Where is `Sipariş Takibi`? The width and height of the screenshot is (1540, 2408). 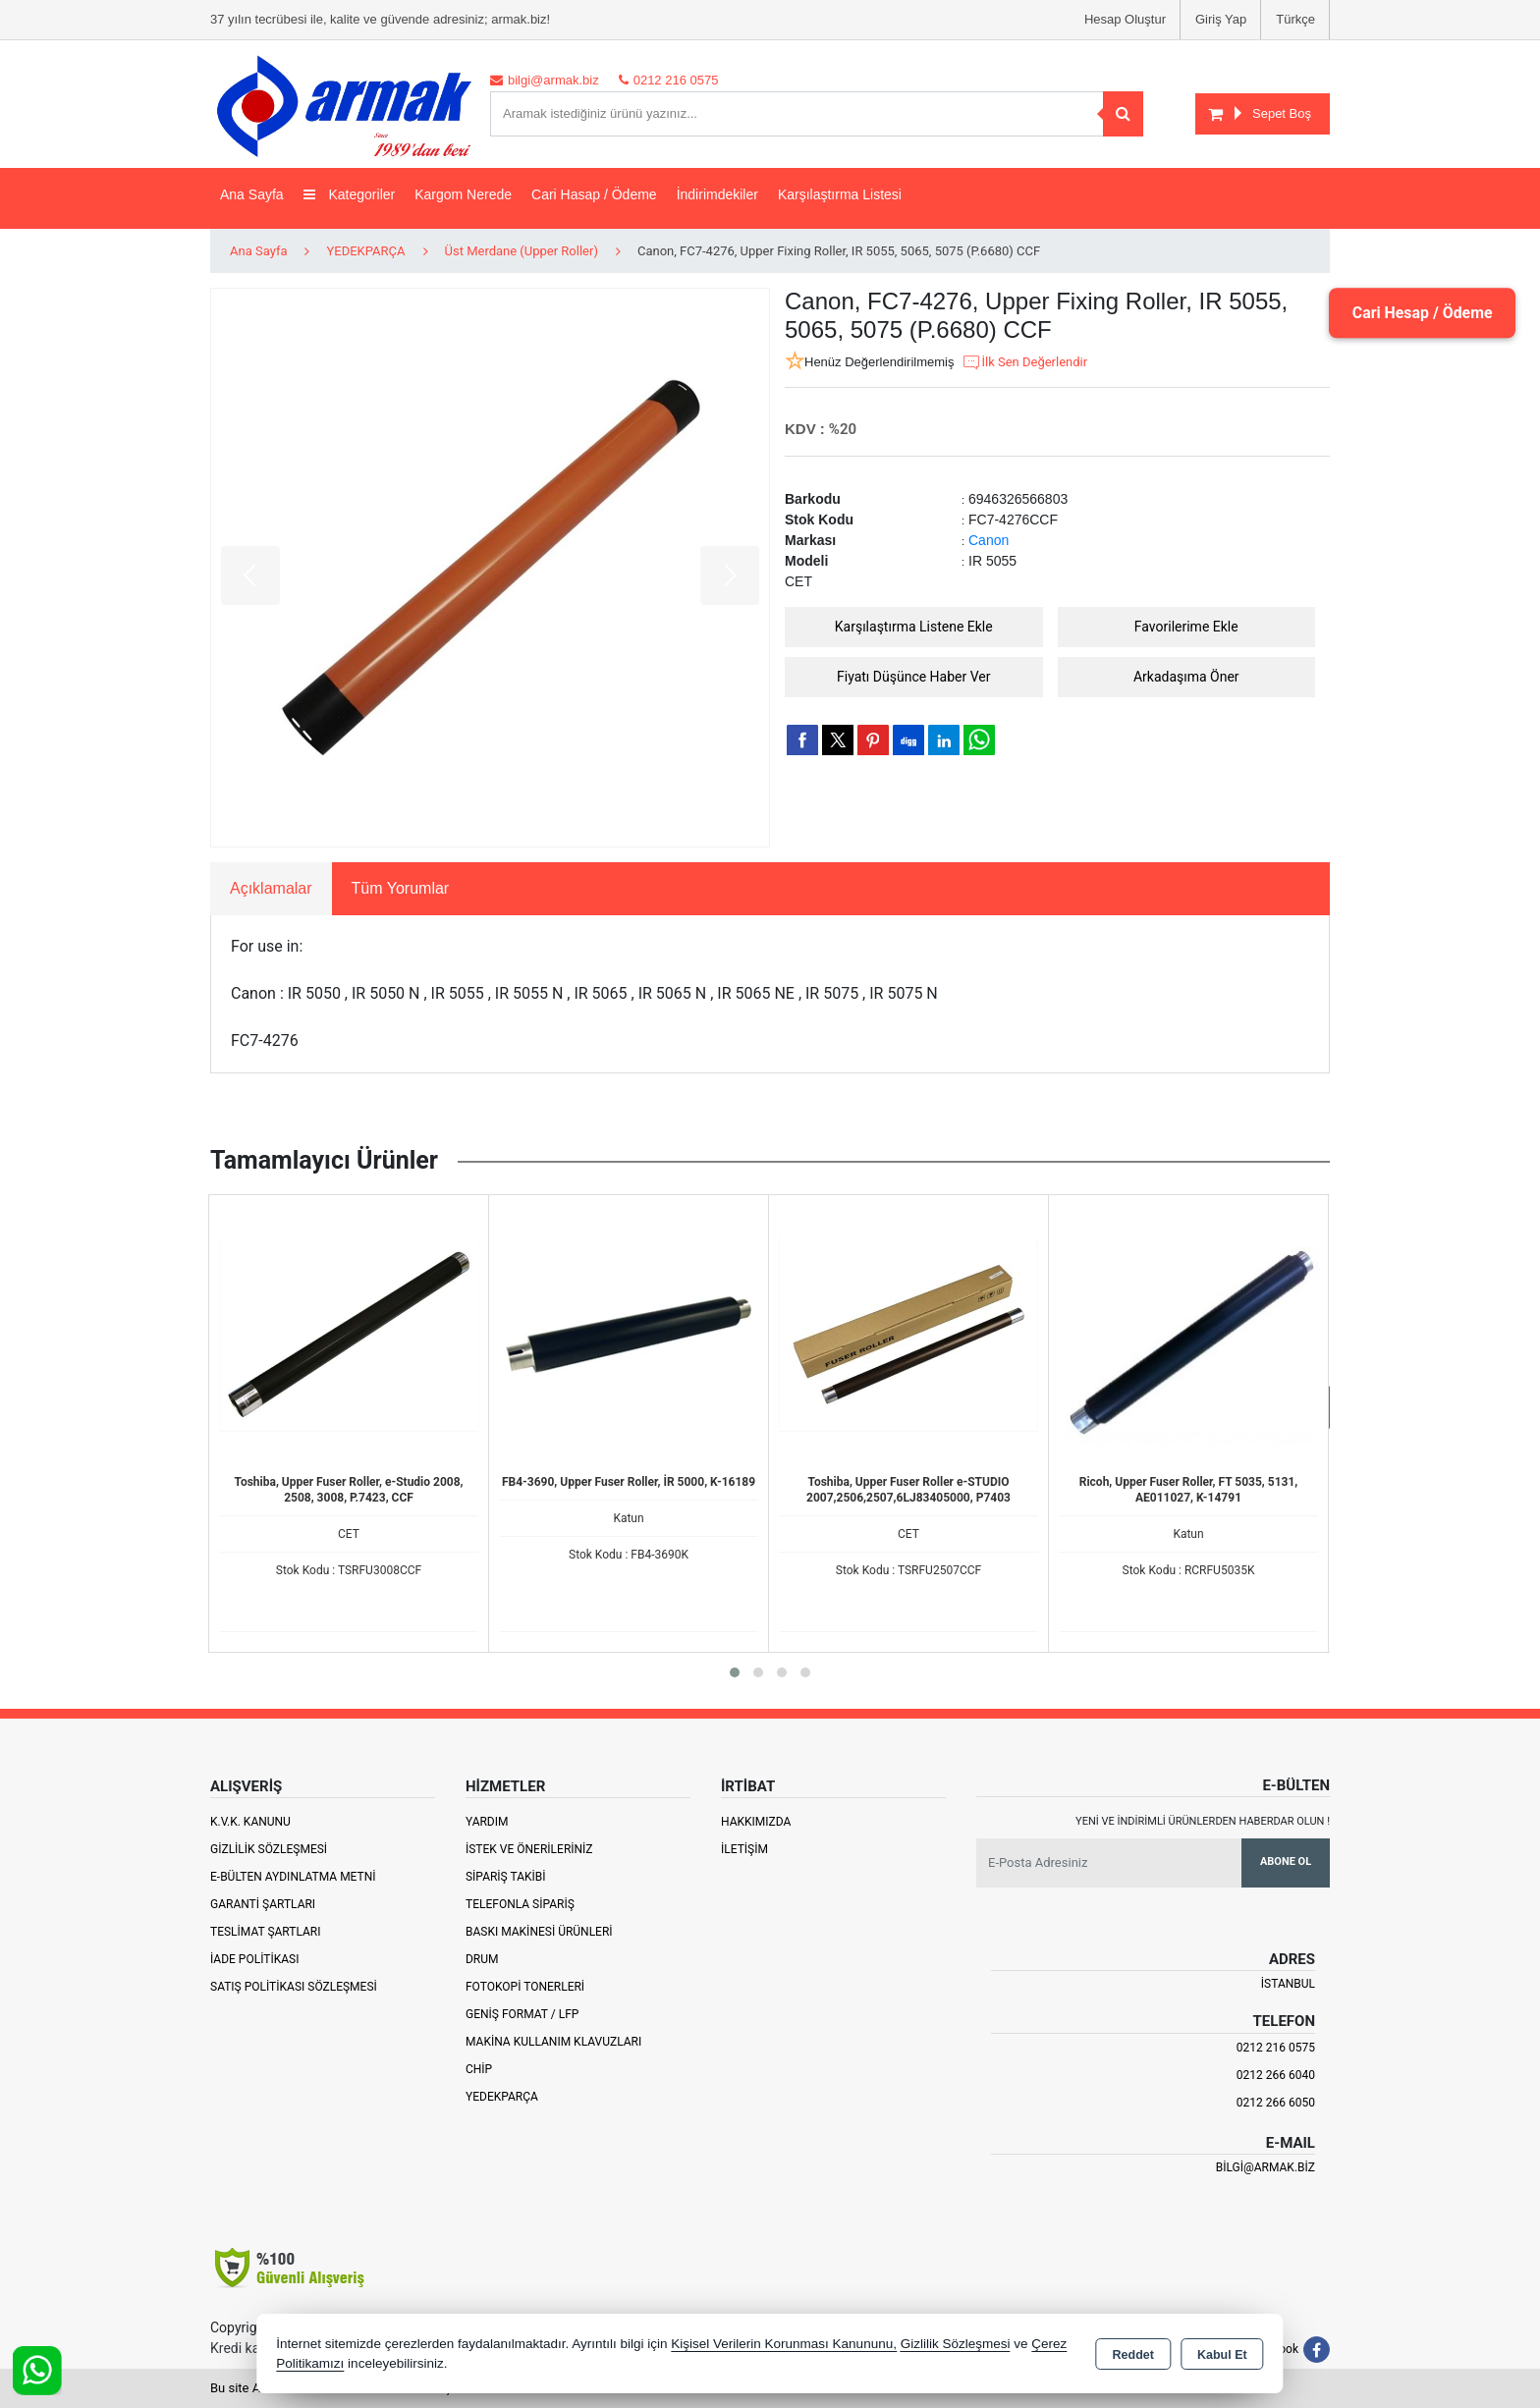
Sipariş Takibi is located at coordinates (506, 1877).